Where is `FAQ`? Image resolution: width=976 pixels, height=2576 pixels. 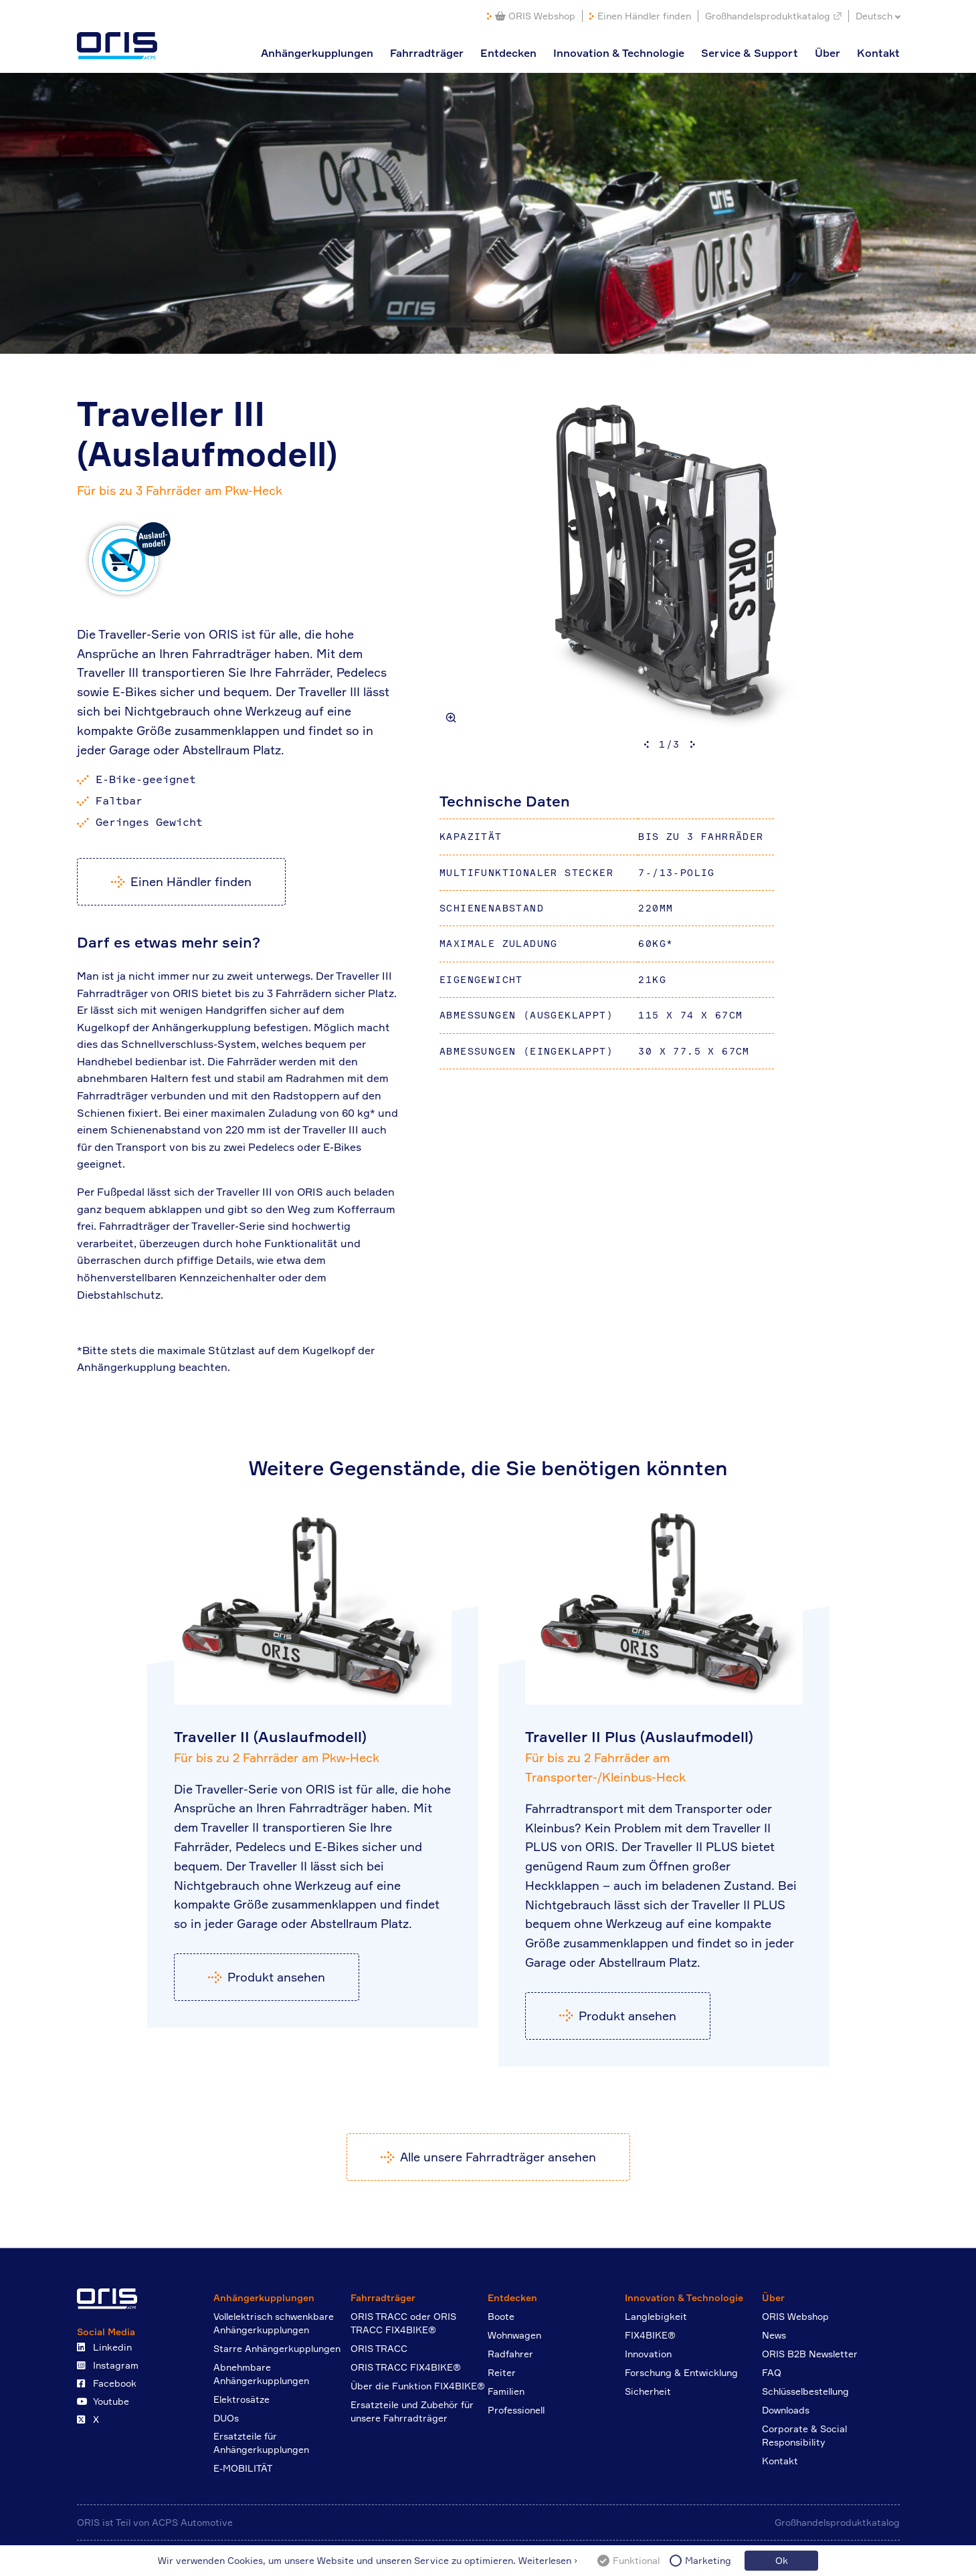
FAQ is located at coordinates (771, 2372).